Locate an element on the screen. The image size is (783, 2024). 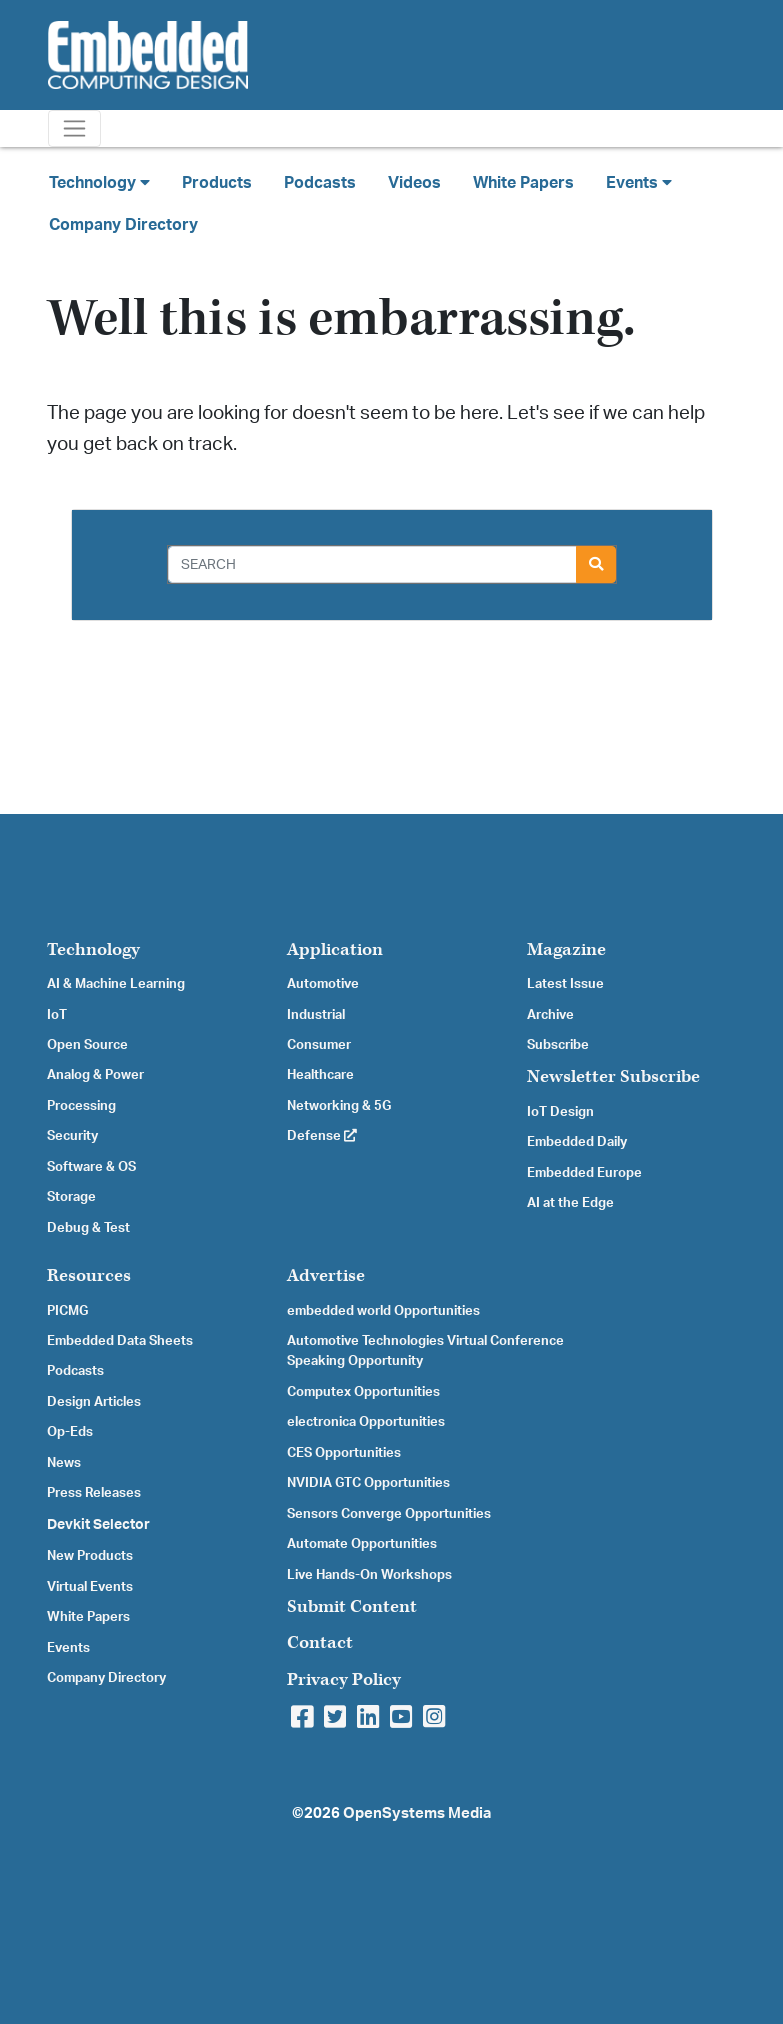
Open Source is located at coordinates (87, 1045).